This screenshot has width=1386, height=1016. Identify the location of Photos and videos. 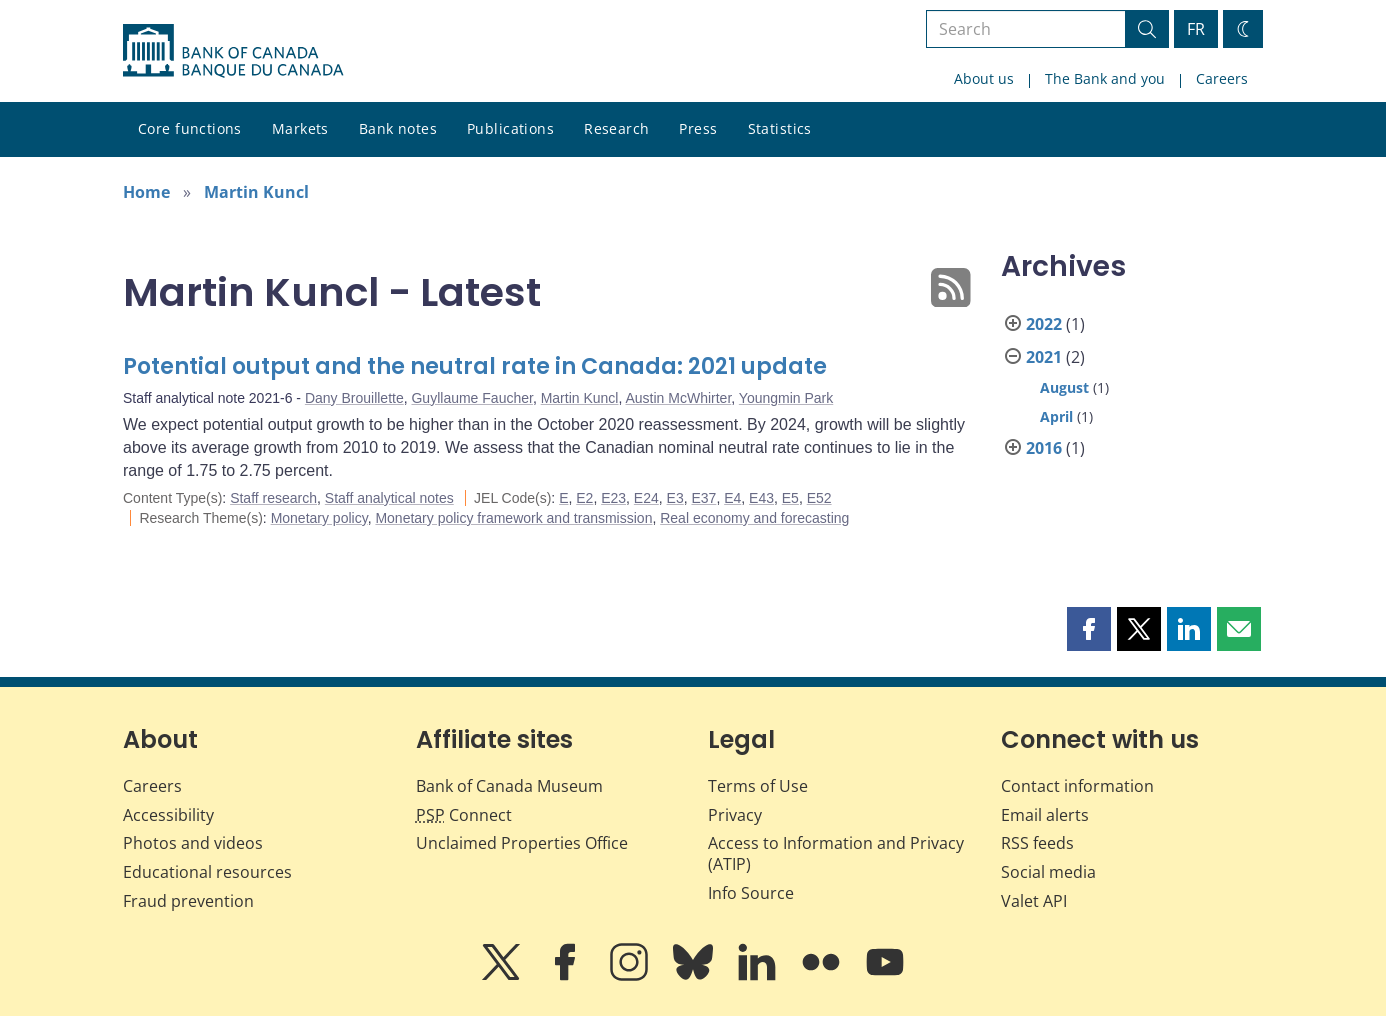
(193, 843).